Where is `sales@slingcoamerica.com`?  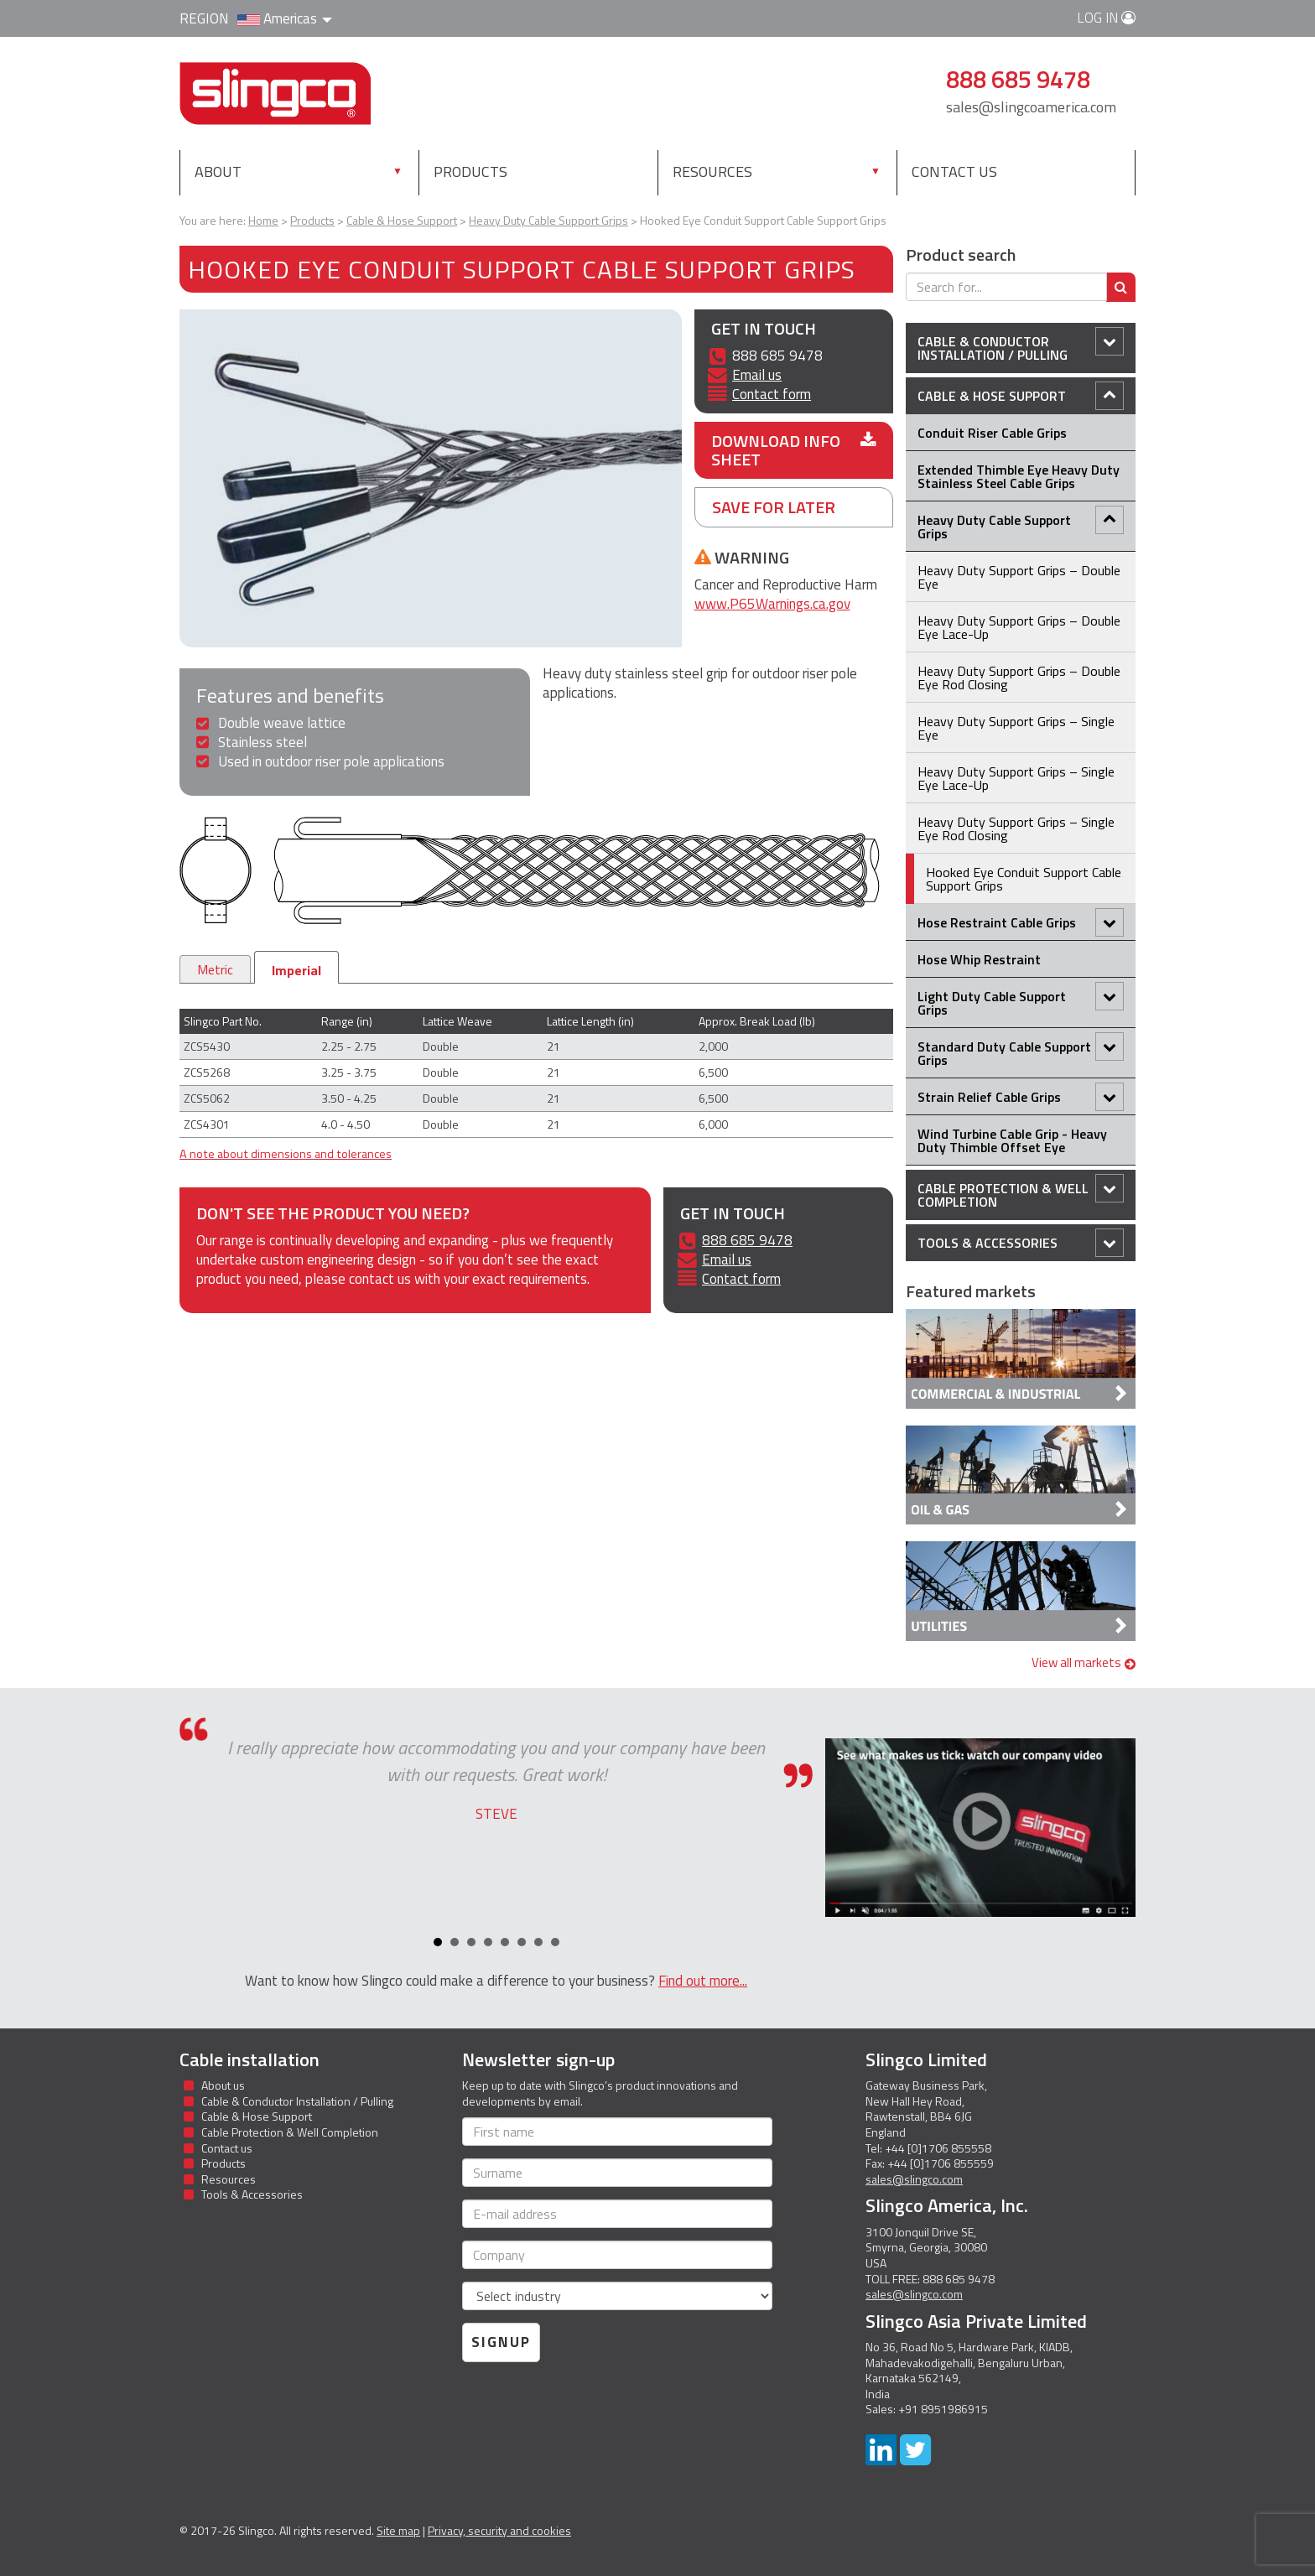
sales@slingcoamerica.com is located at coordinates (1031, 107).